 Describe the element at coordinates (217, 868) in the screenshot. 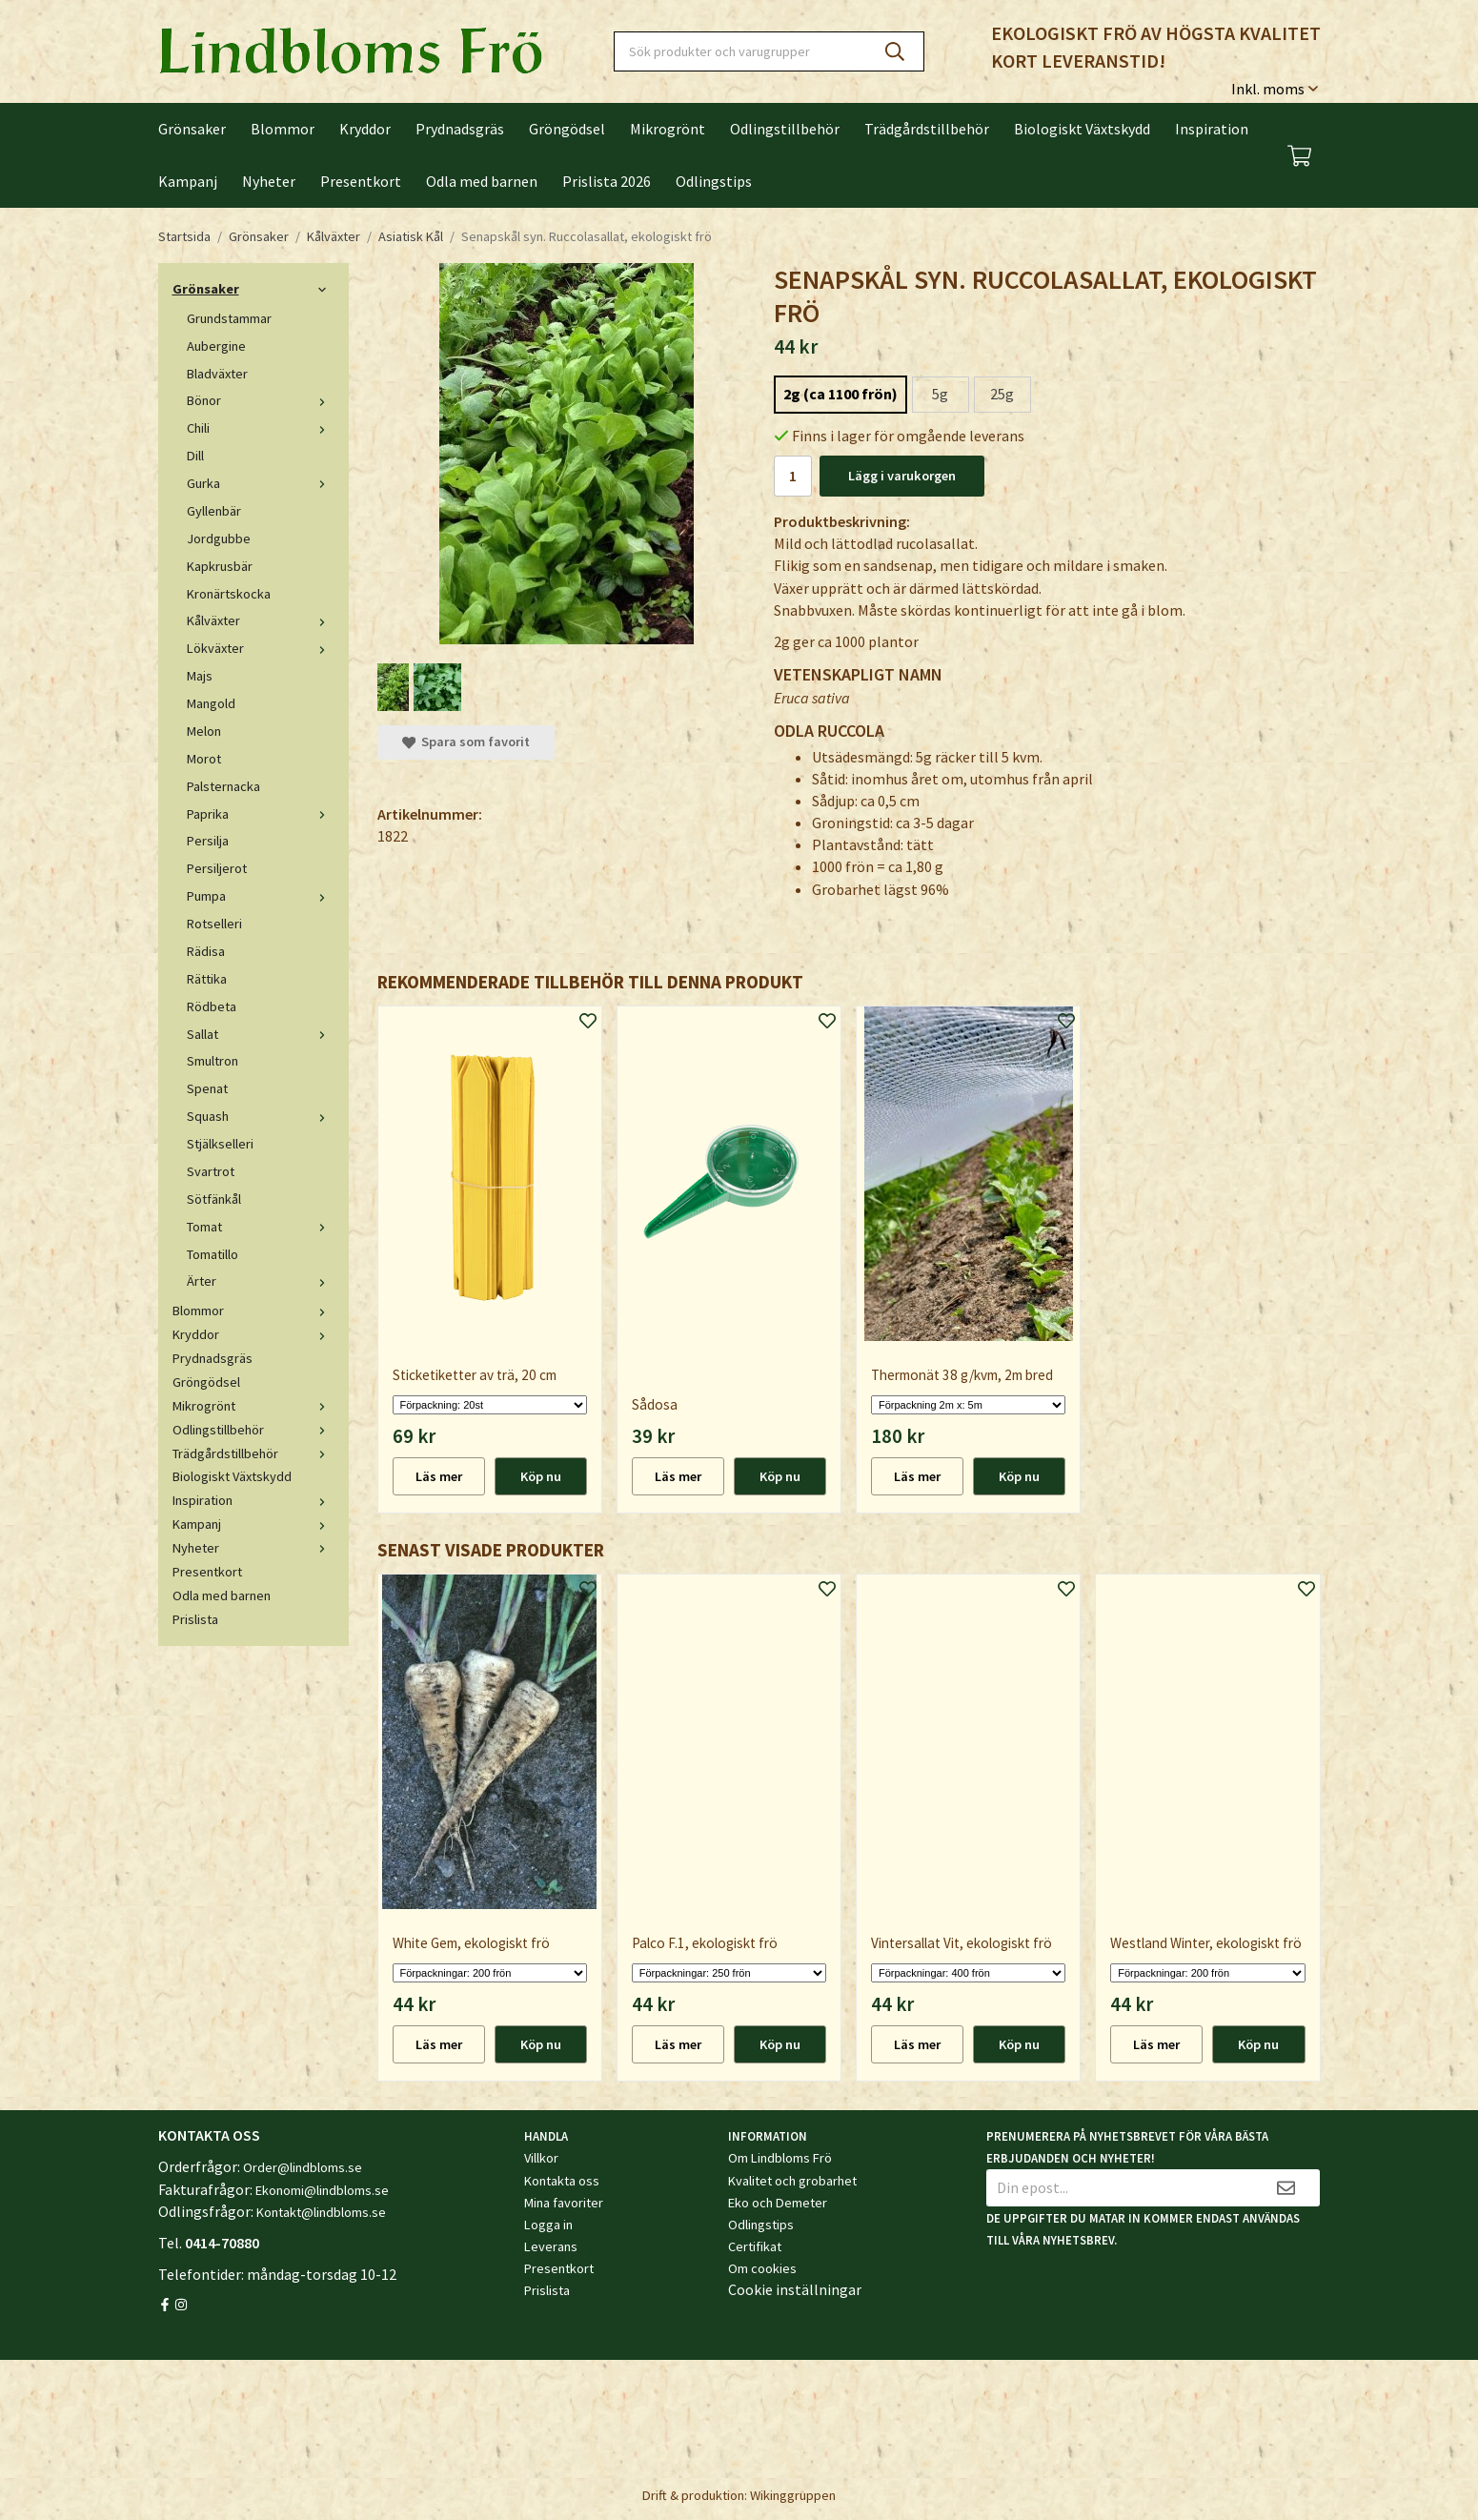

I see `Persiljerot` at that location.